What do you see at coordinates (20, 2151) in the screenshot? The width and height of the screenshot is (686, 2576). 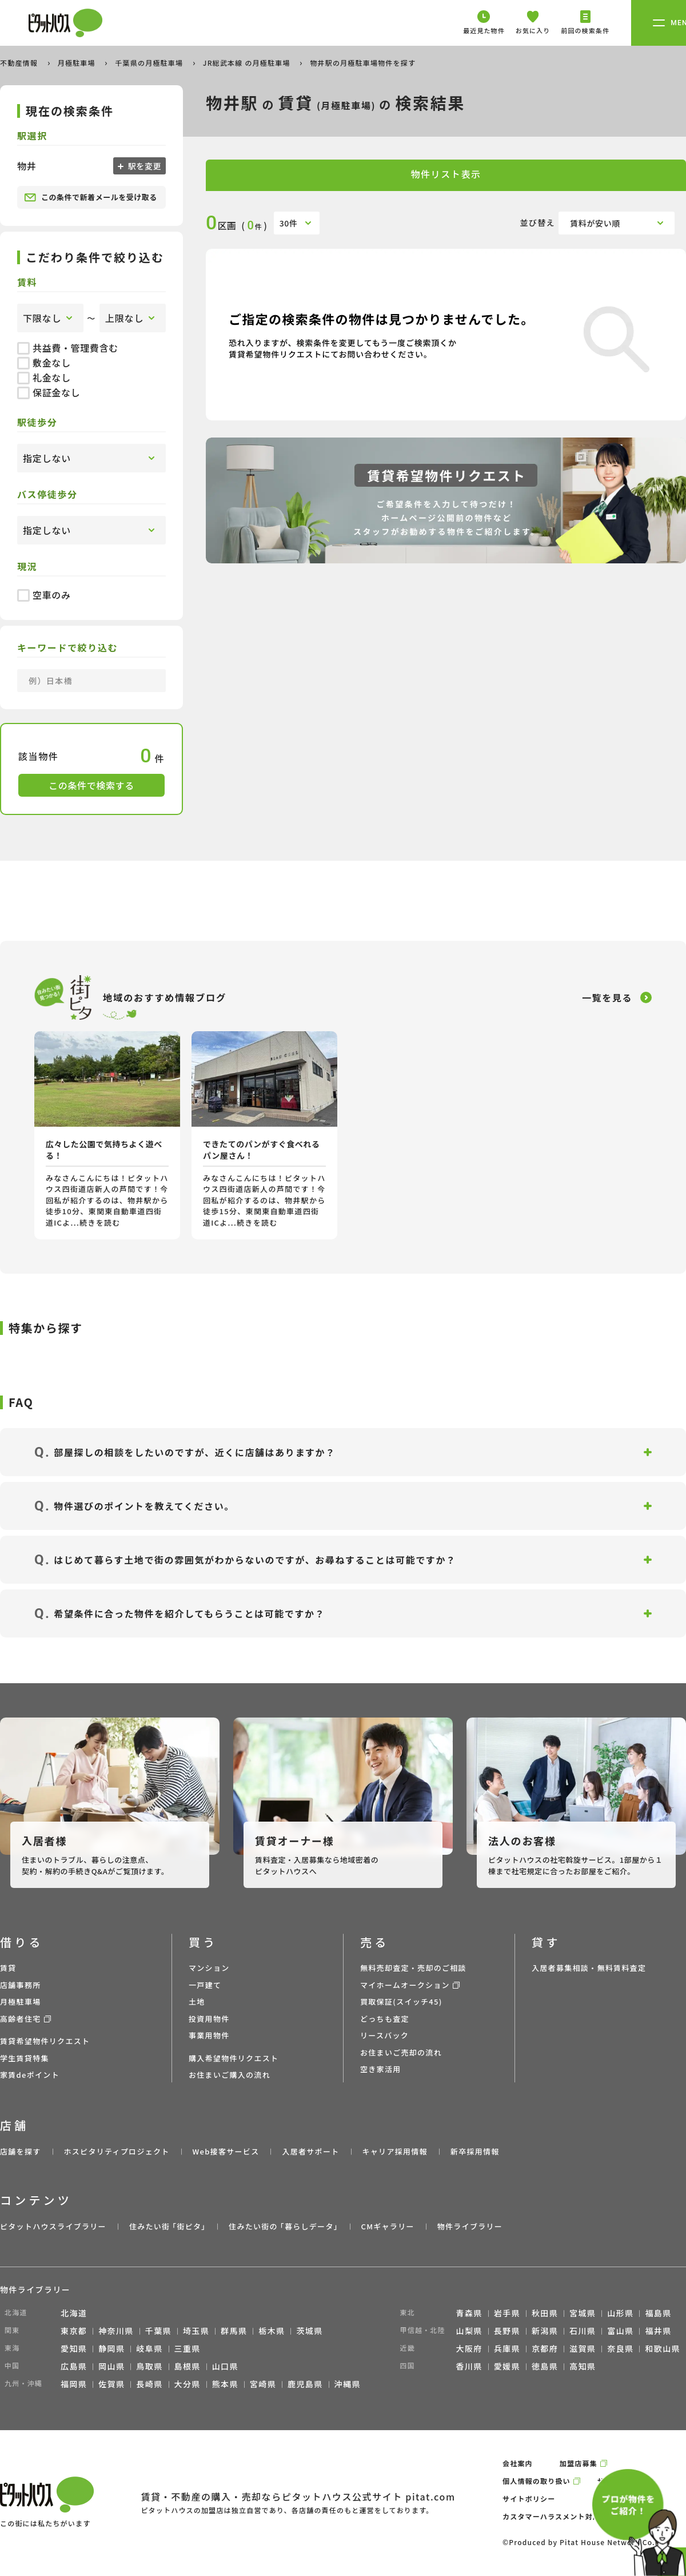 I see `店舗を探す` at bounding box center [20, 2151].